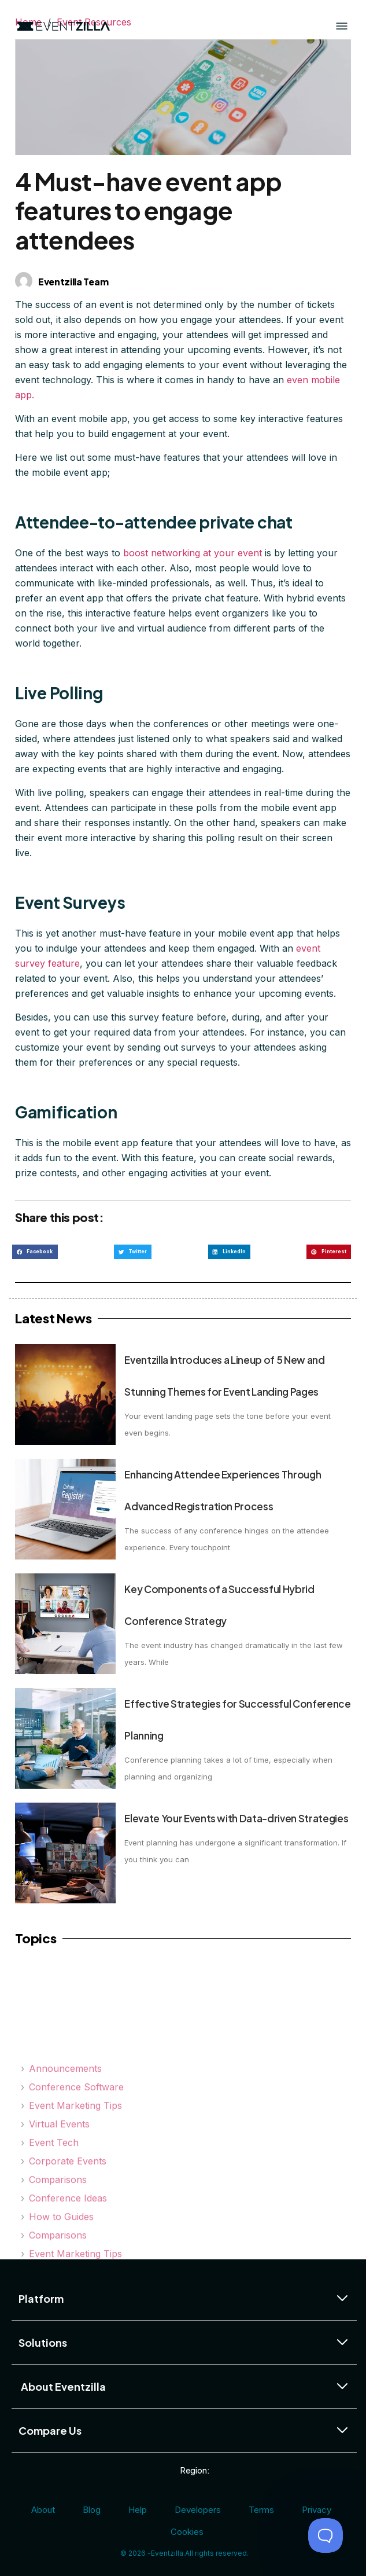 The image size is (366, 2576). I want to click on Elevate Your Events with Data-driven Strategies, so click(236, 1818).